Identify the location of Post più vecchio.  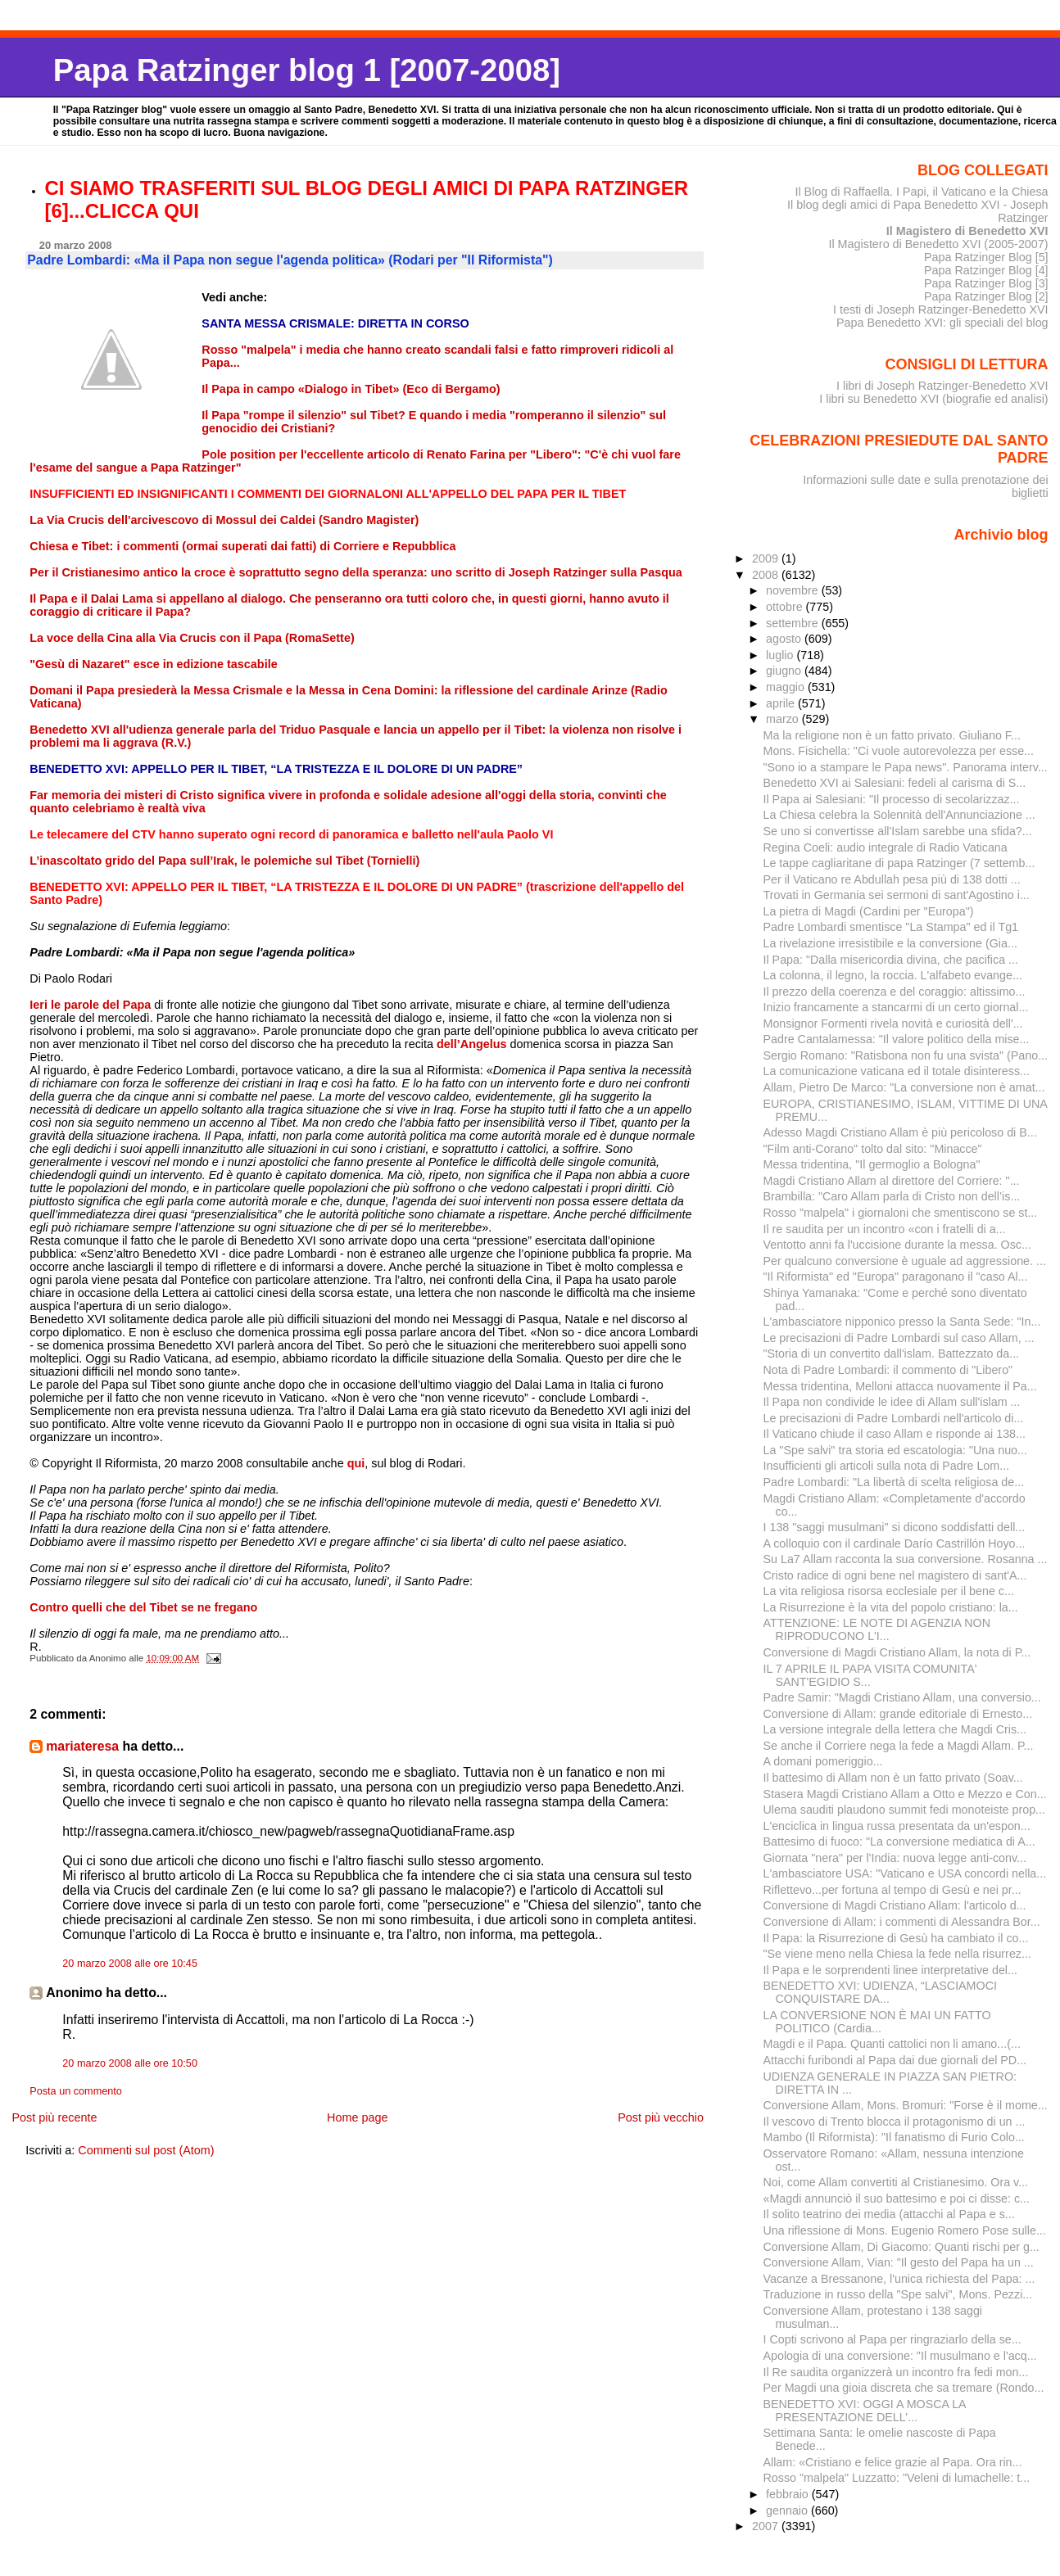
(661, 2117).